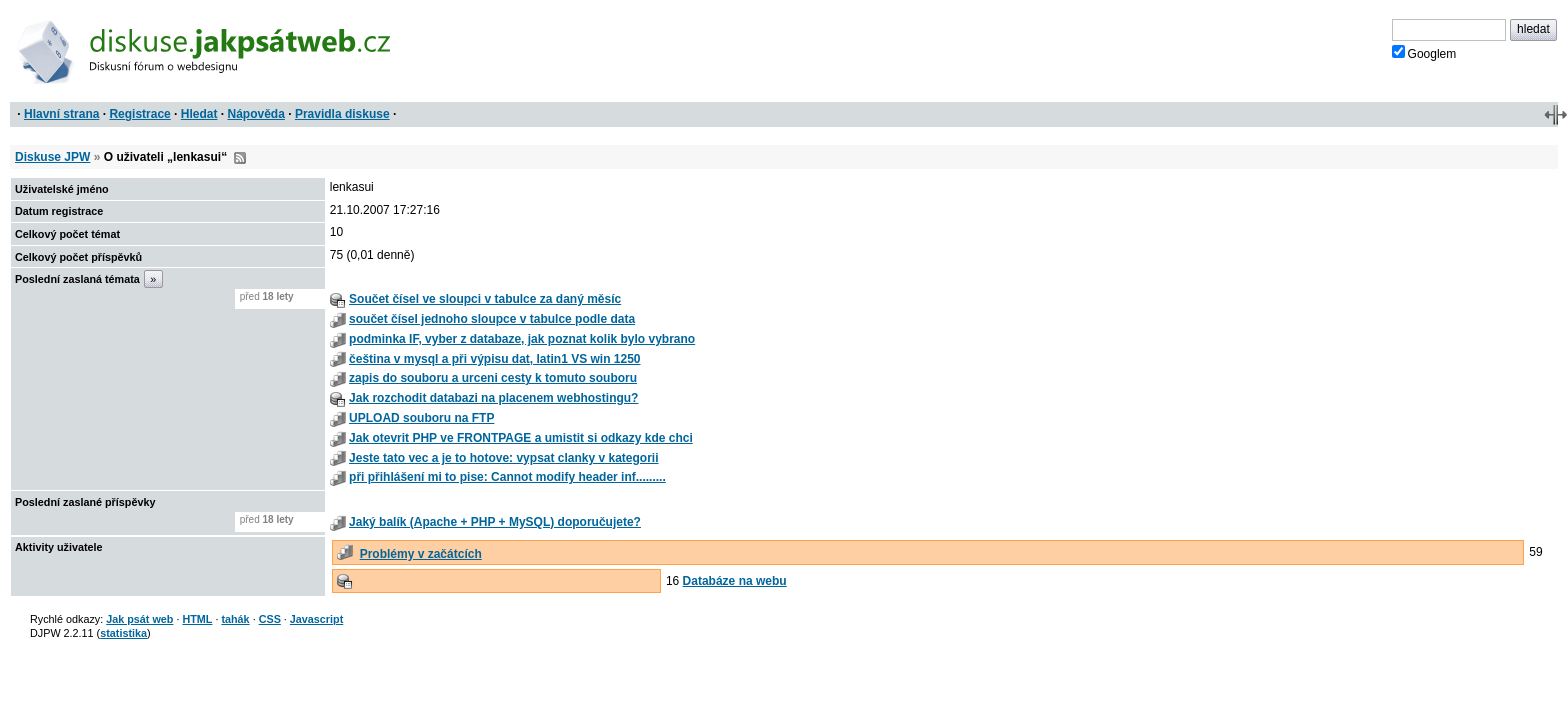 This screenshot has height=720, width=1568. What do you see at coordinates (270, 619) in the screenshot?
I see `CSS` at bounding box center [270, 619].